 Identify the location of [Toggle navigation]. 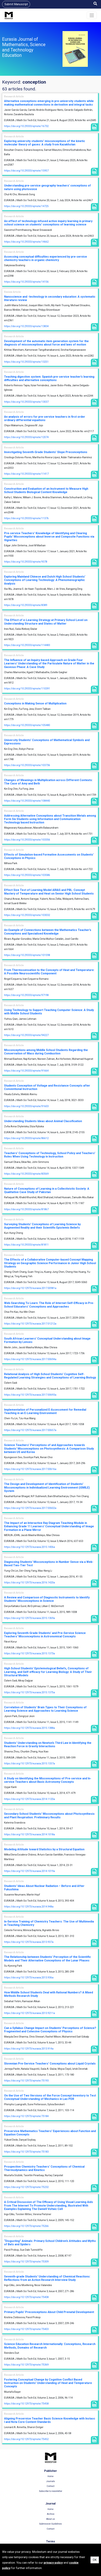
(92, 15).